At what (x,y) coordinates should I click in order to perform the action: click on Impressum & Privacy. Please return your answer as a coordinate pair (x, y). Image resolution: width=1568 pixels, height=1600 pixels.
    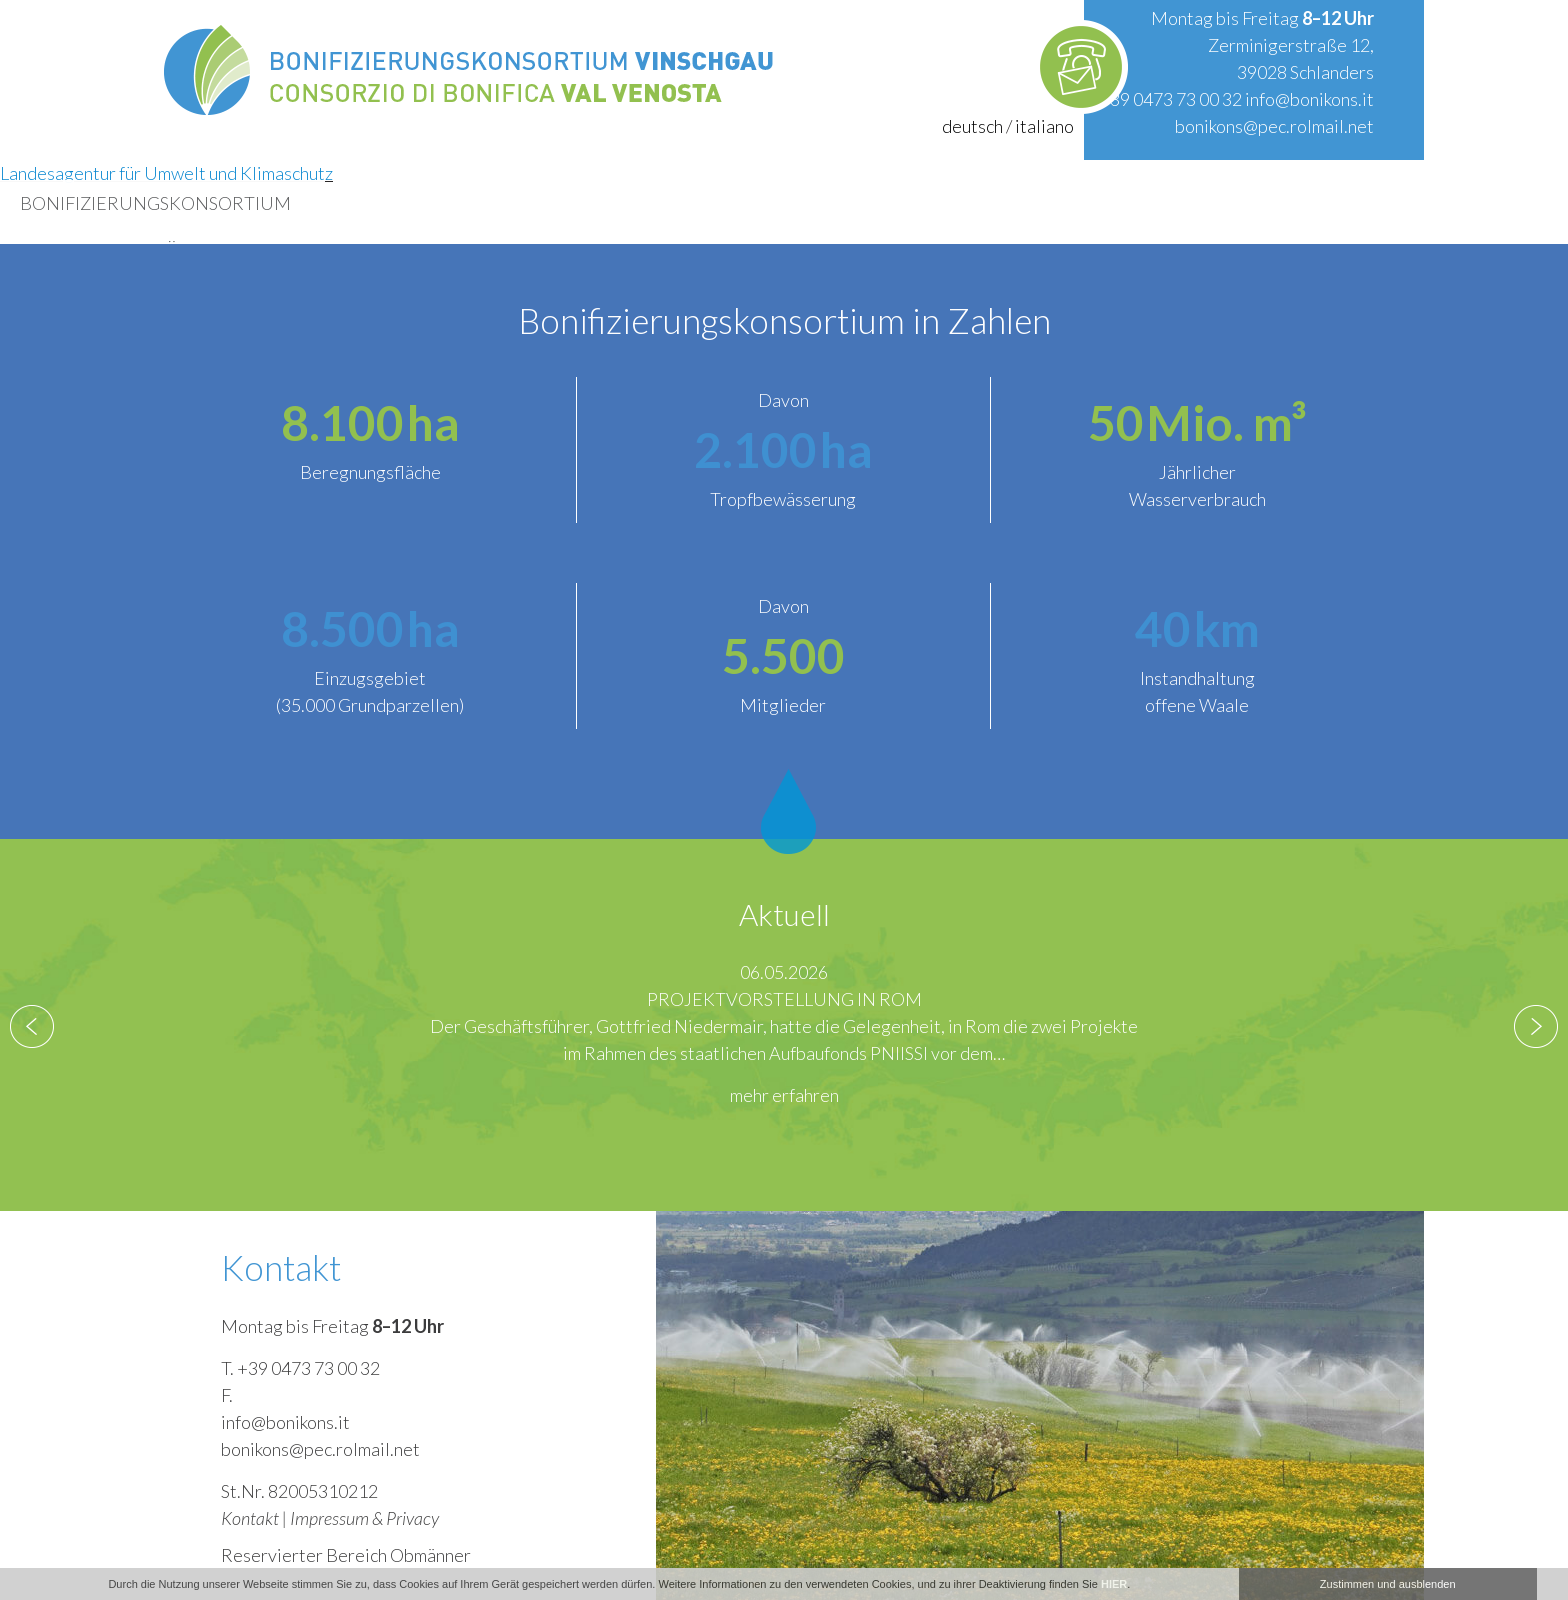
    Looking at the image, I should click on (364, 1518).